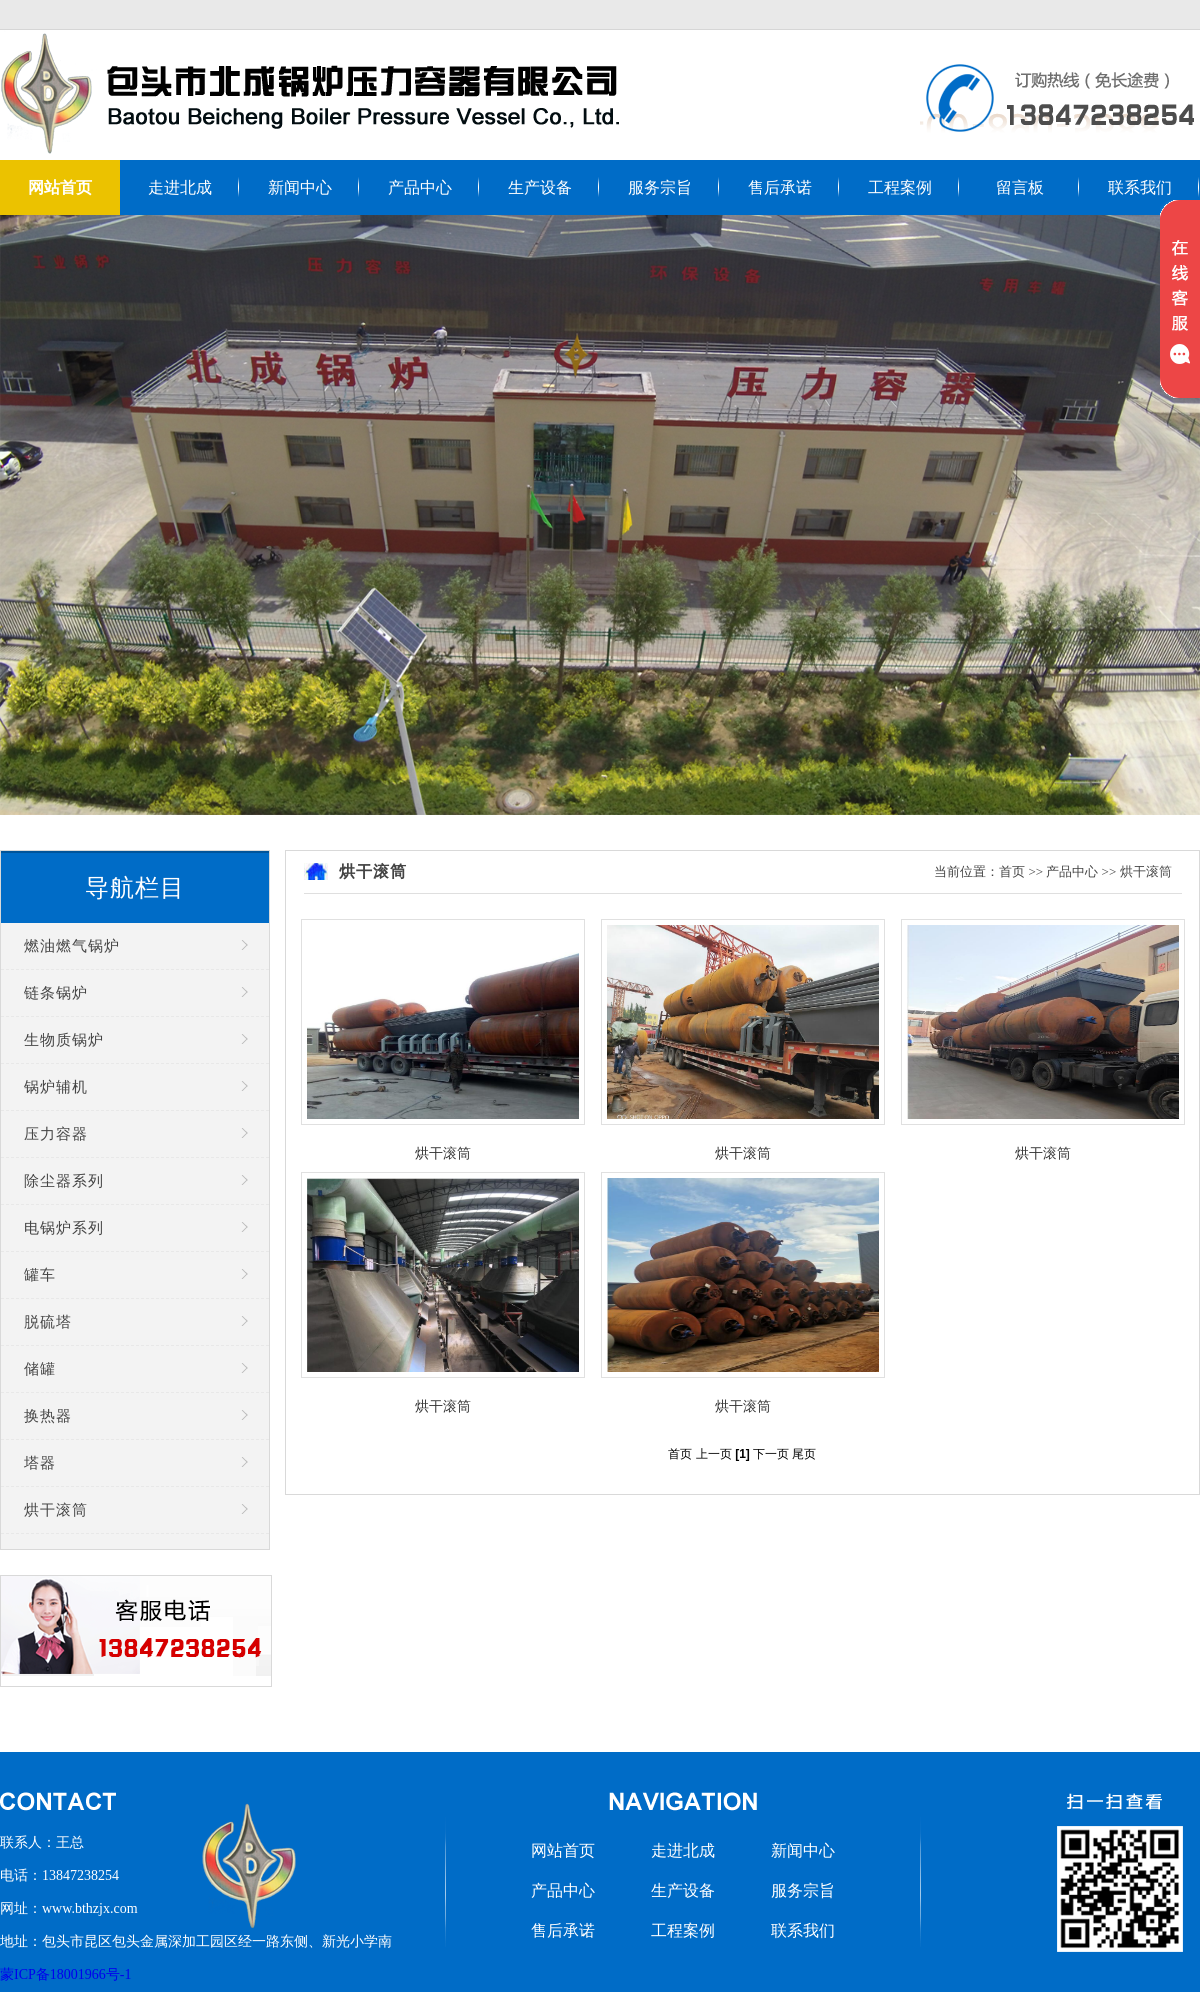 Image resolution: width=1200 pixels, height=1992 pixels. I want to click on 锅炉辅机, so click(56, 1087).